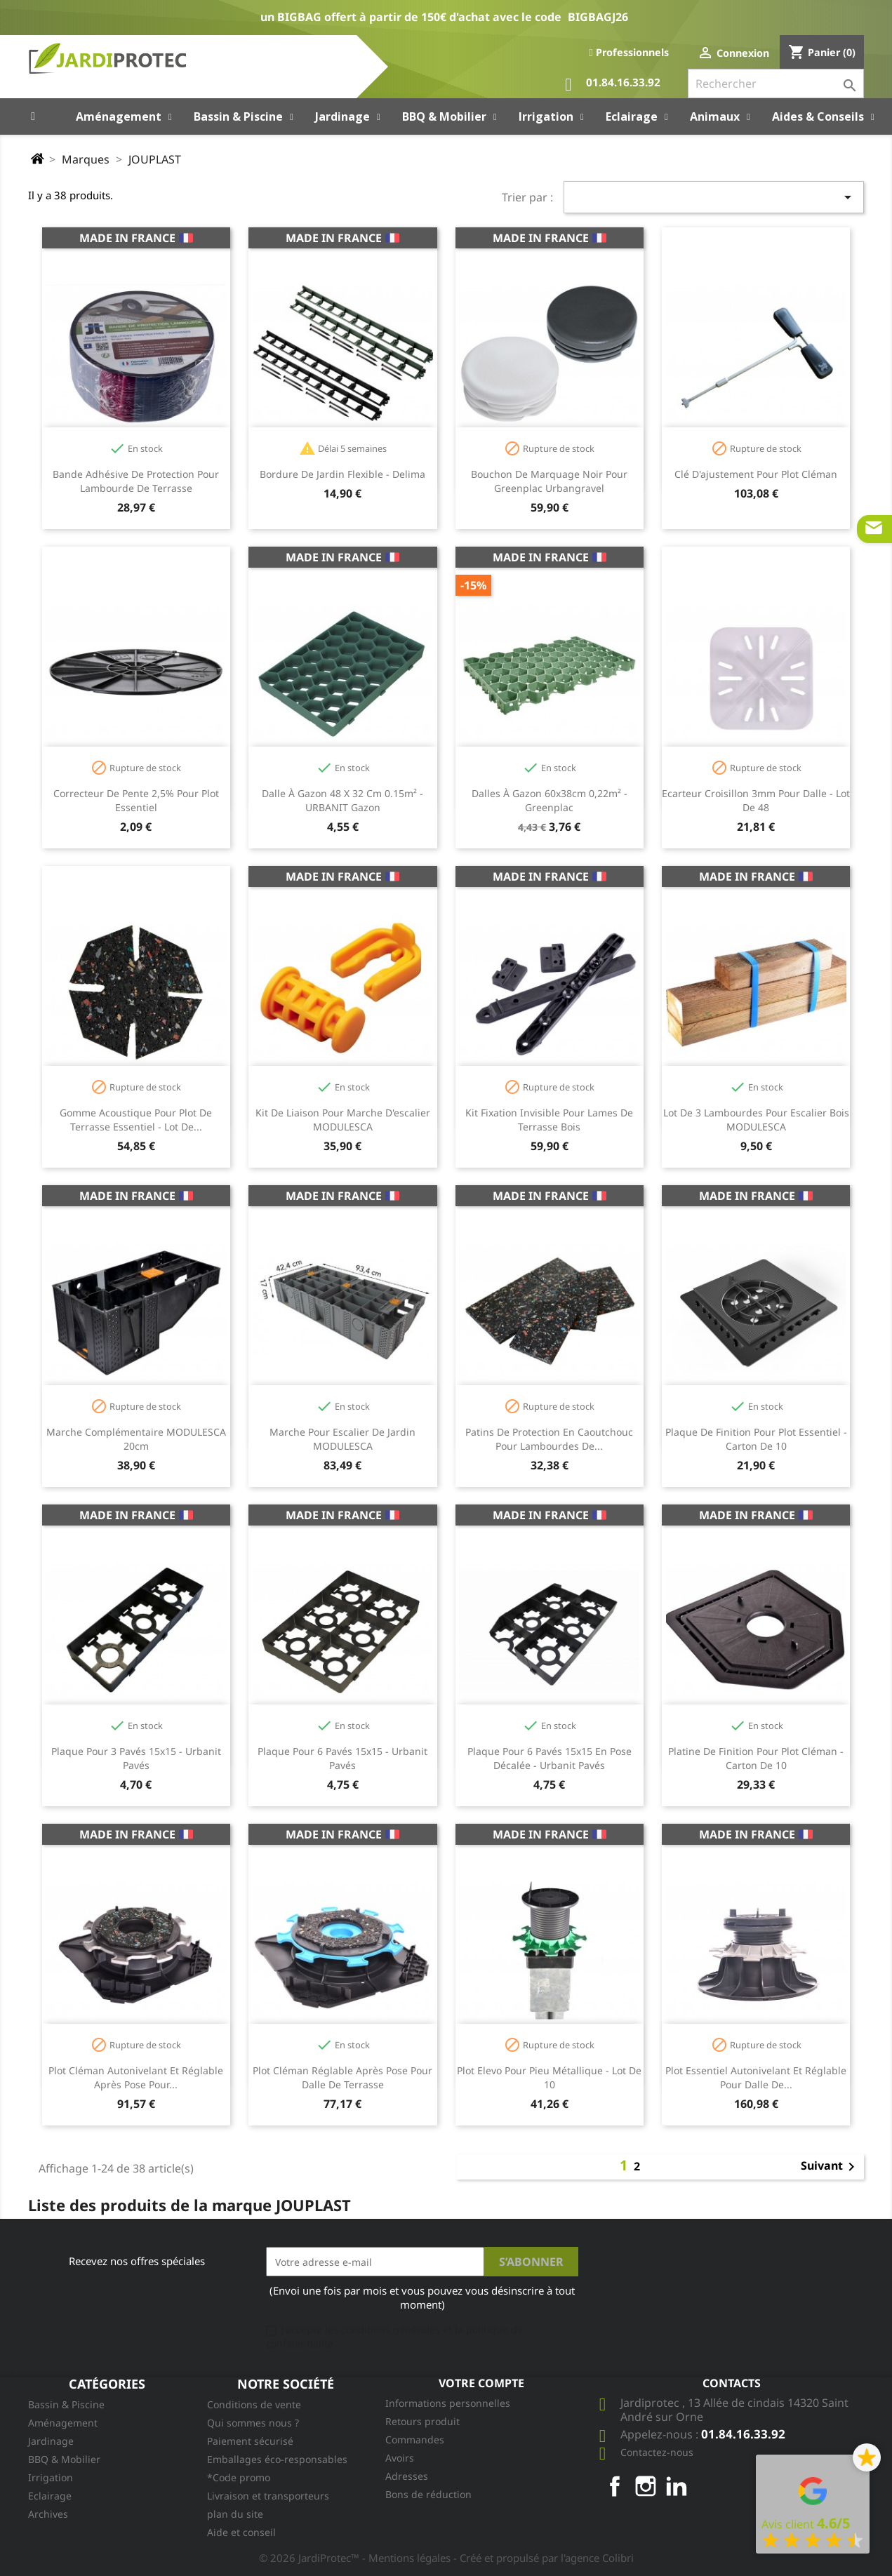 The image size is (892, 2576). What do you see at coordinates (136, 1439) in the screenshot?
I see `Marche complémentaire MODULESCA 20cm` at bounding box center [136, 1439].